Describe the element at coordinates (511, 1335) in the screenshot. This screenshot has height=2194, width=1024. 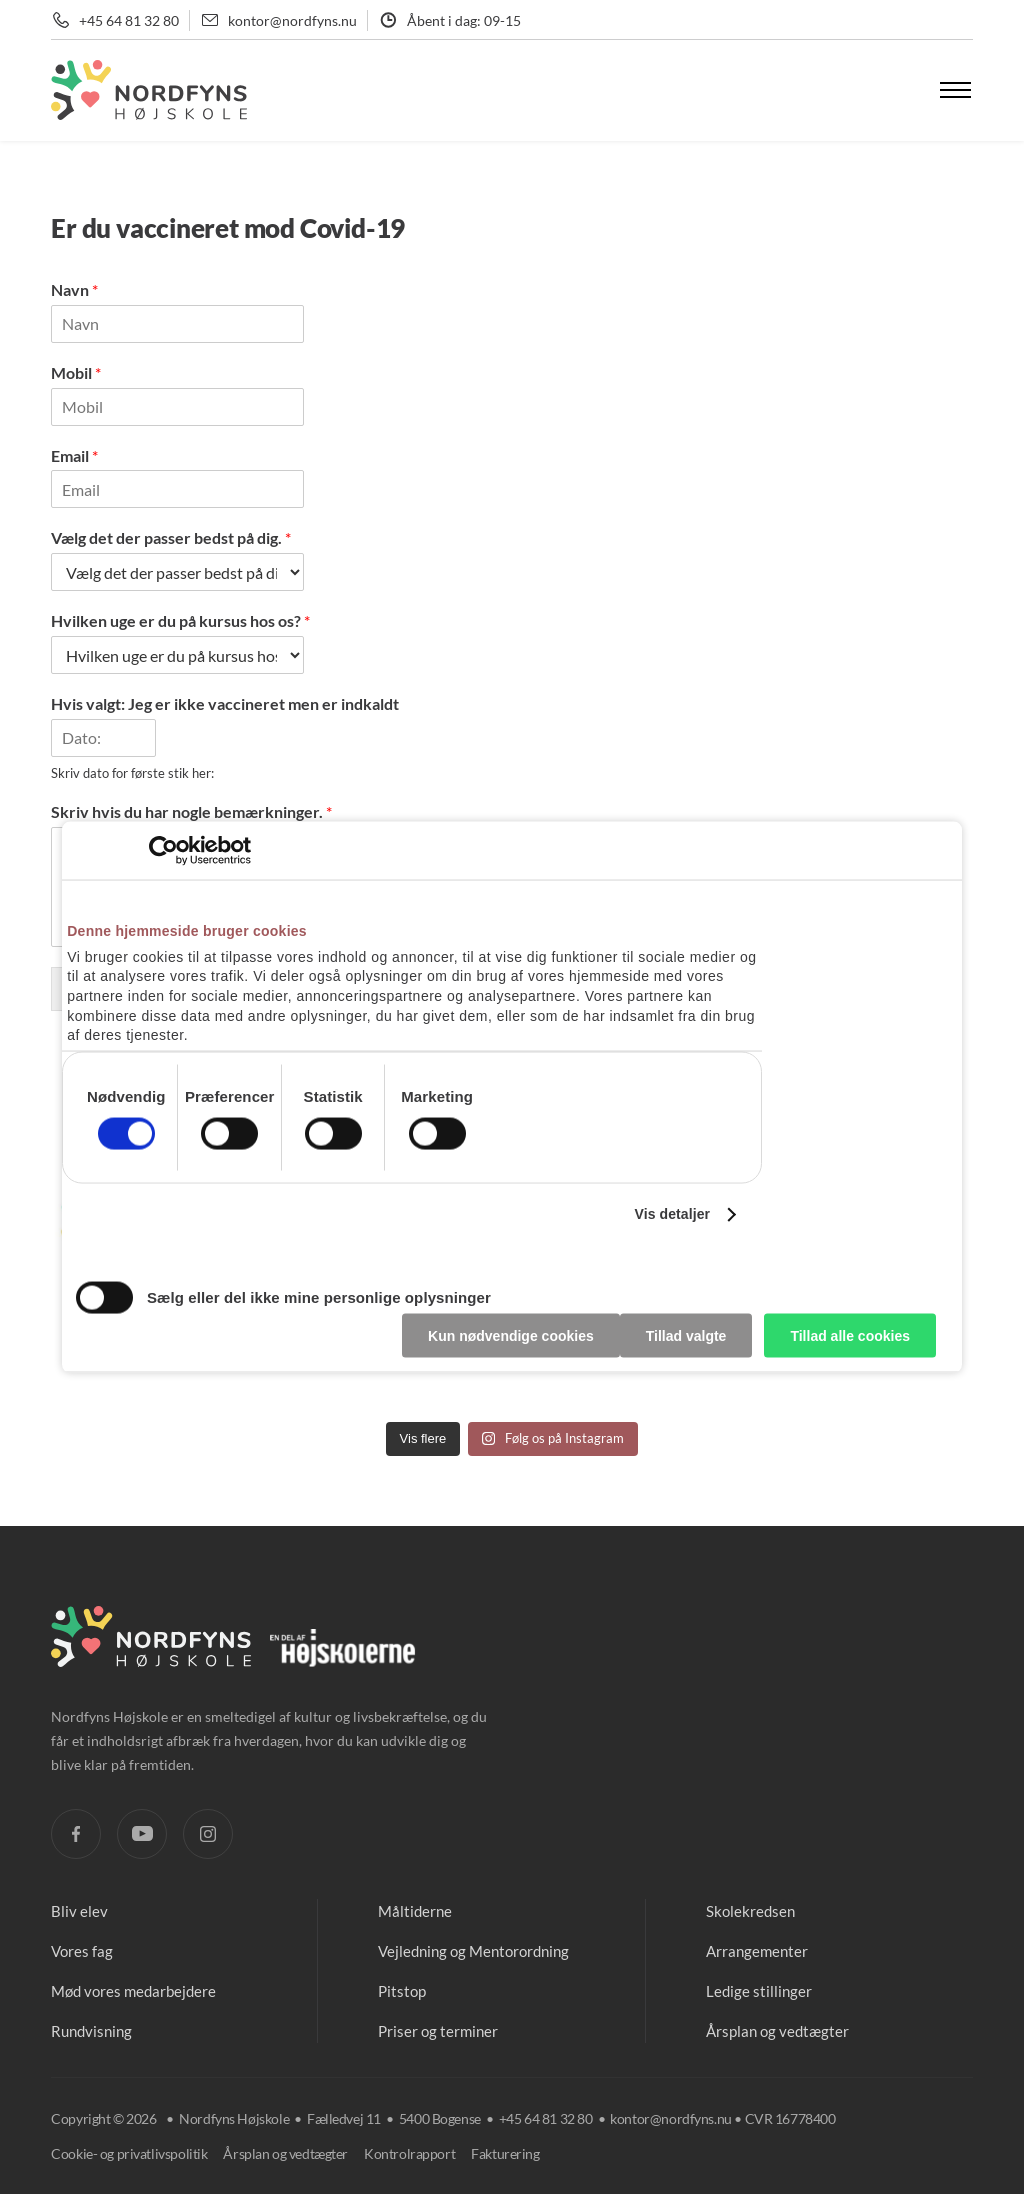
I see `Kun nødvendige cookies` at that location.